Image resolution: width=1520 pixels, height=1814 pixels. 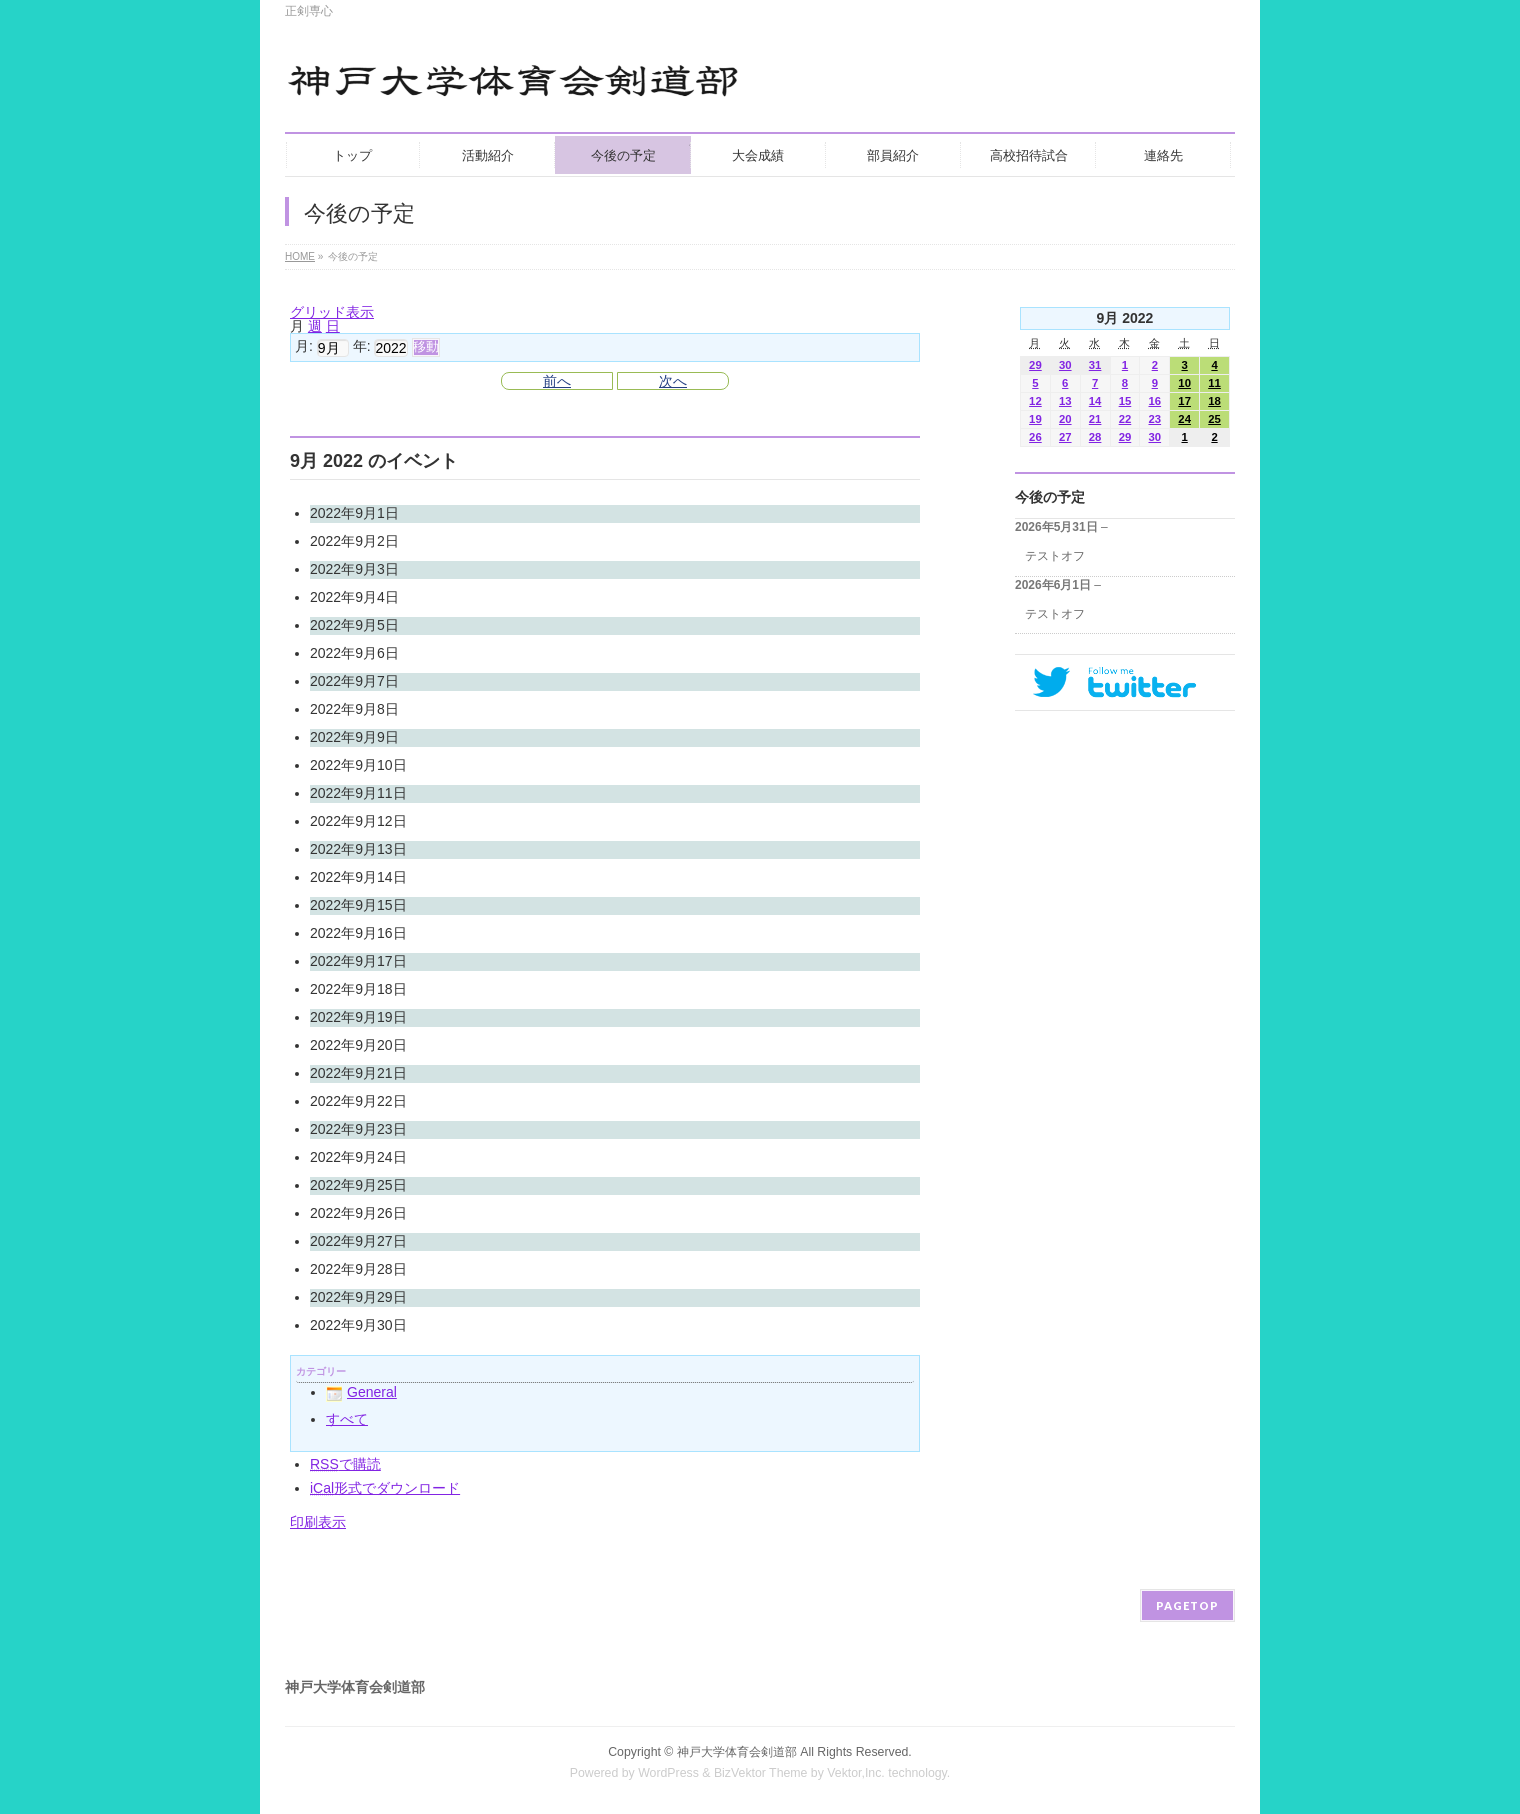 What do you see at coordinates (1187, 1605) in the screenshot?
I see `PAGETOP` at bounding box center [1187, 1605].